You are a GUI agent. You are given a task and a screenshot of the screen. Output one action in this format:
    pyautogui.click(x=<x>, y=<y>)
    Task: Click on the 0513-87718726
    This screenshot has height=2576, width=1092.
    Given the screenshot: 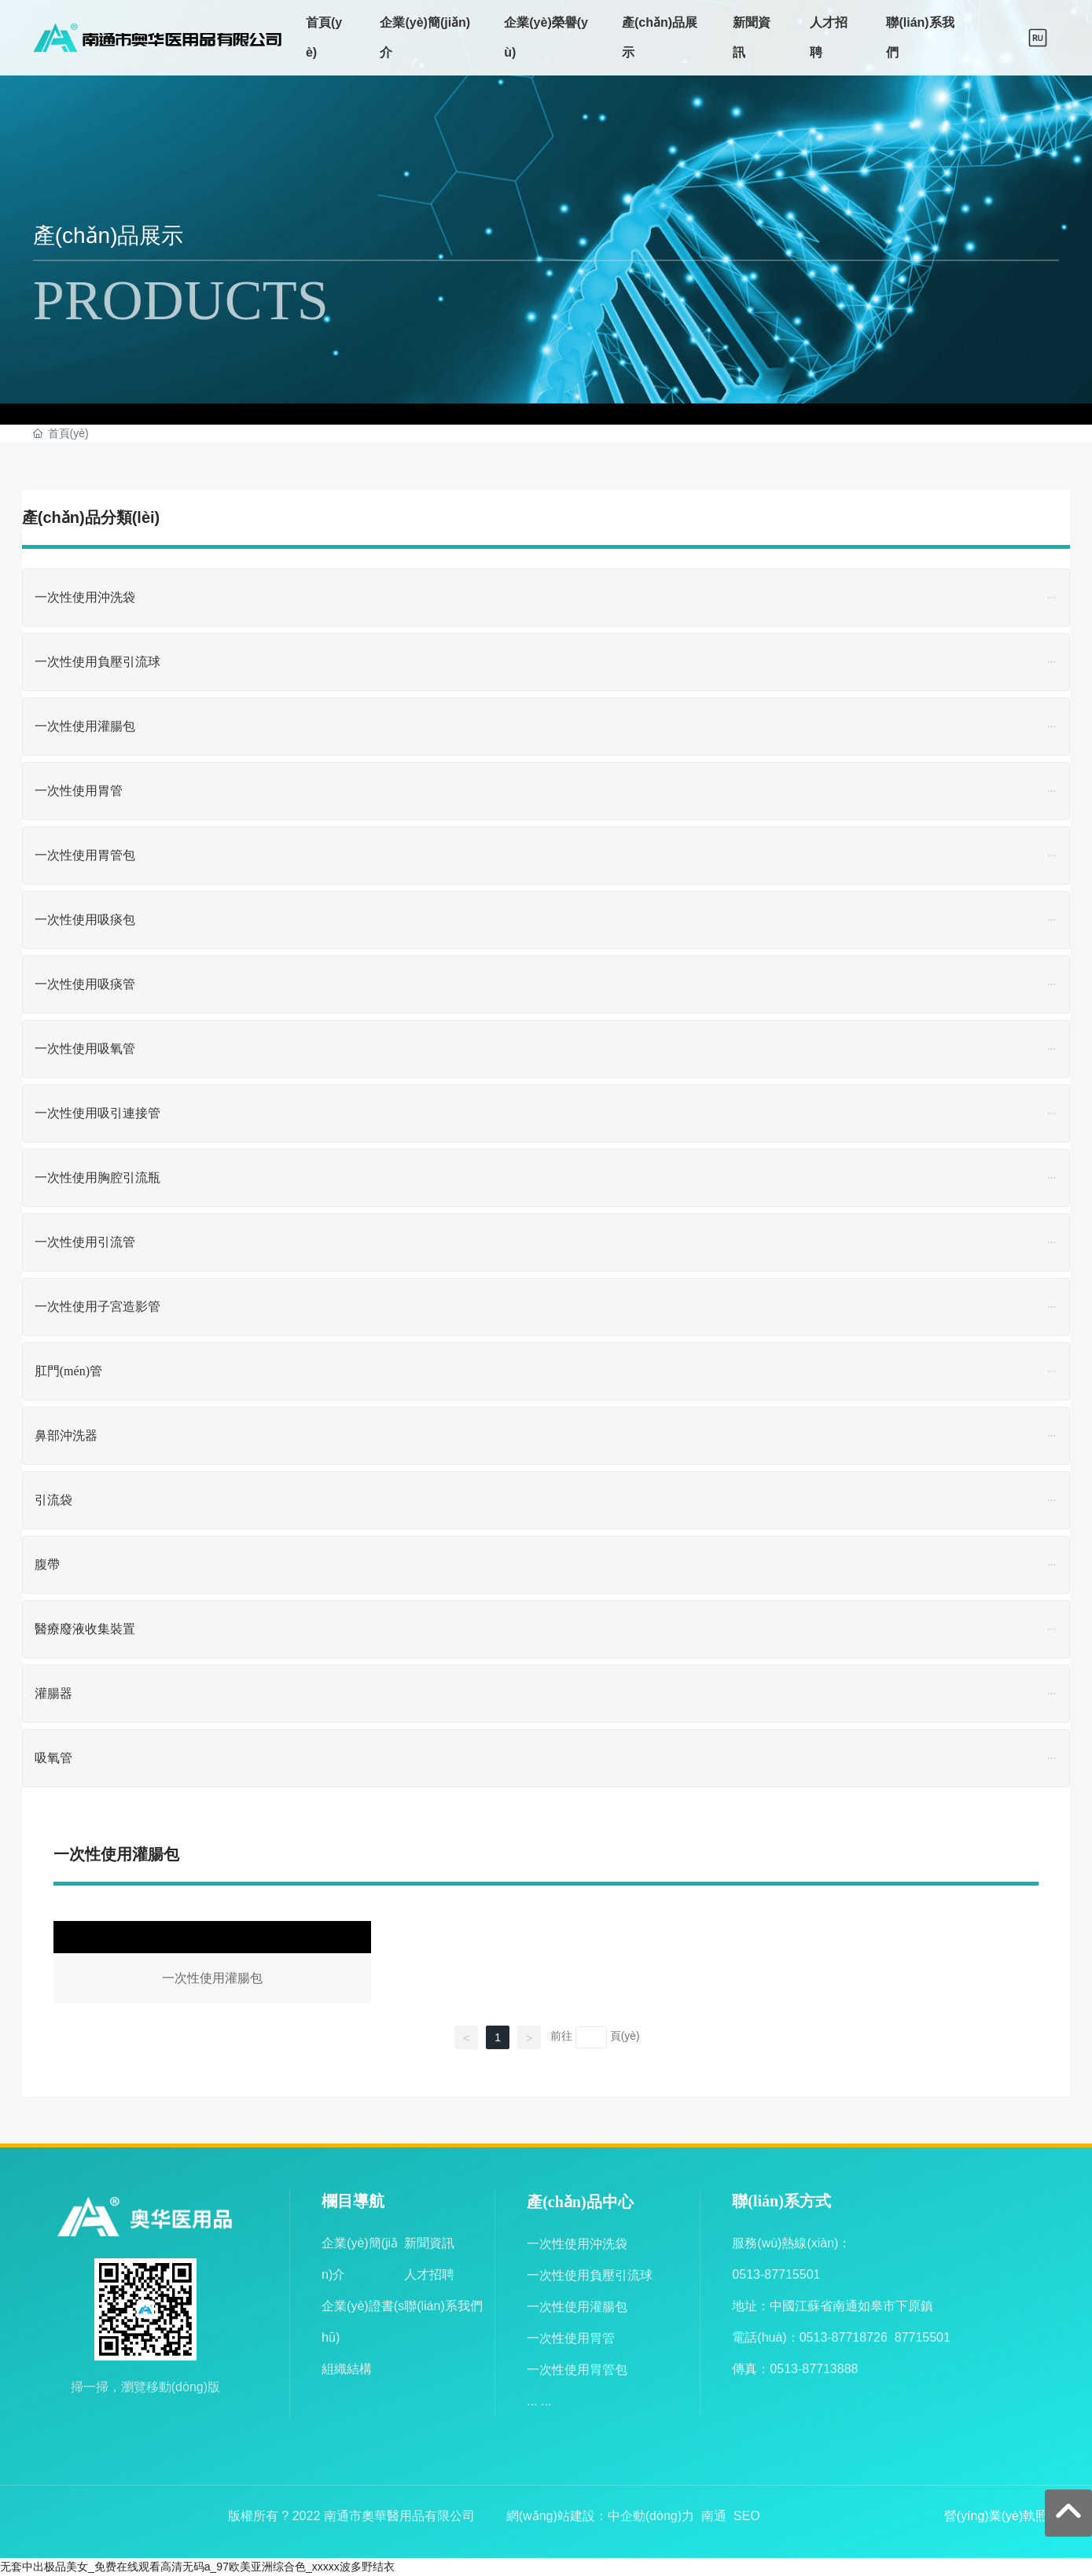 What is the action you would take?
    pyautogui.click(x=844, y=2337)
    